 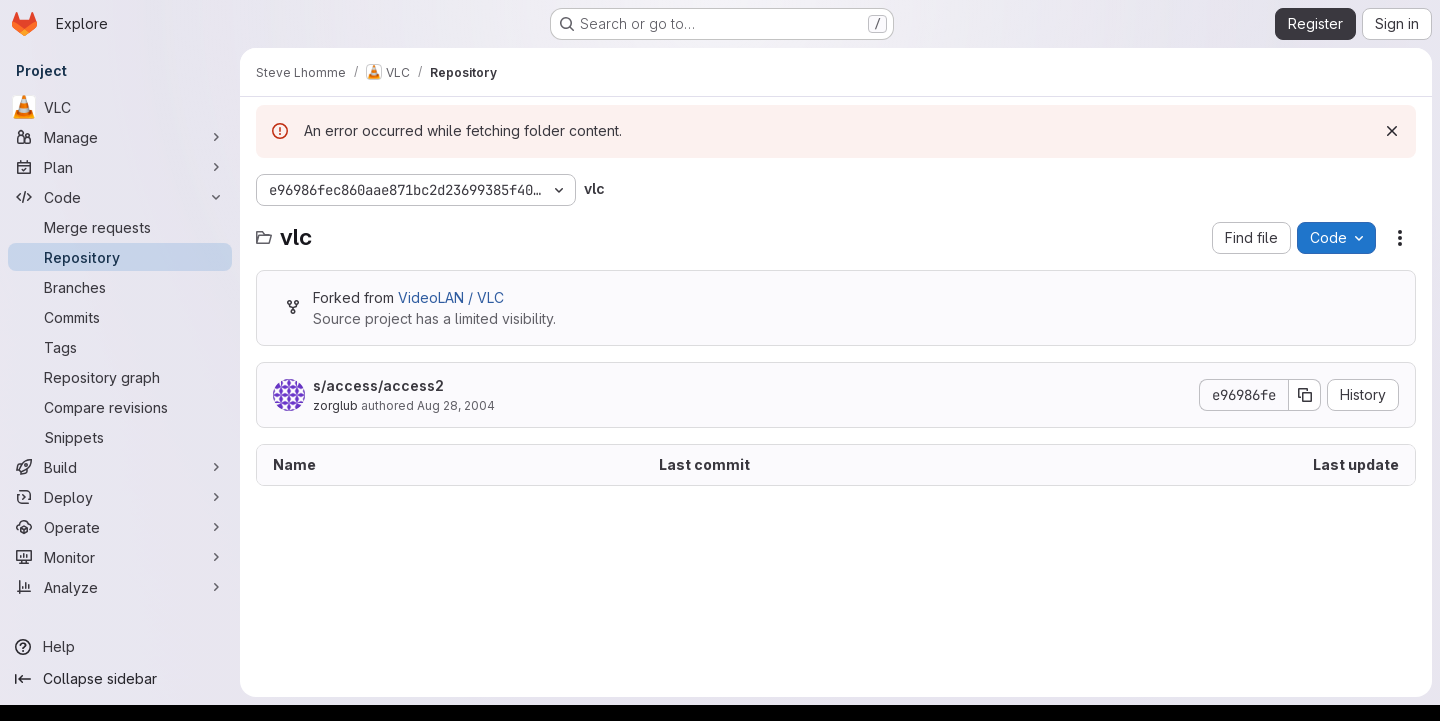 What do you see at coordinates (378, 385) in the screenshot?
I see `s/access/access2` at bounding box center [378, 385].